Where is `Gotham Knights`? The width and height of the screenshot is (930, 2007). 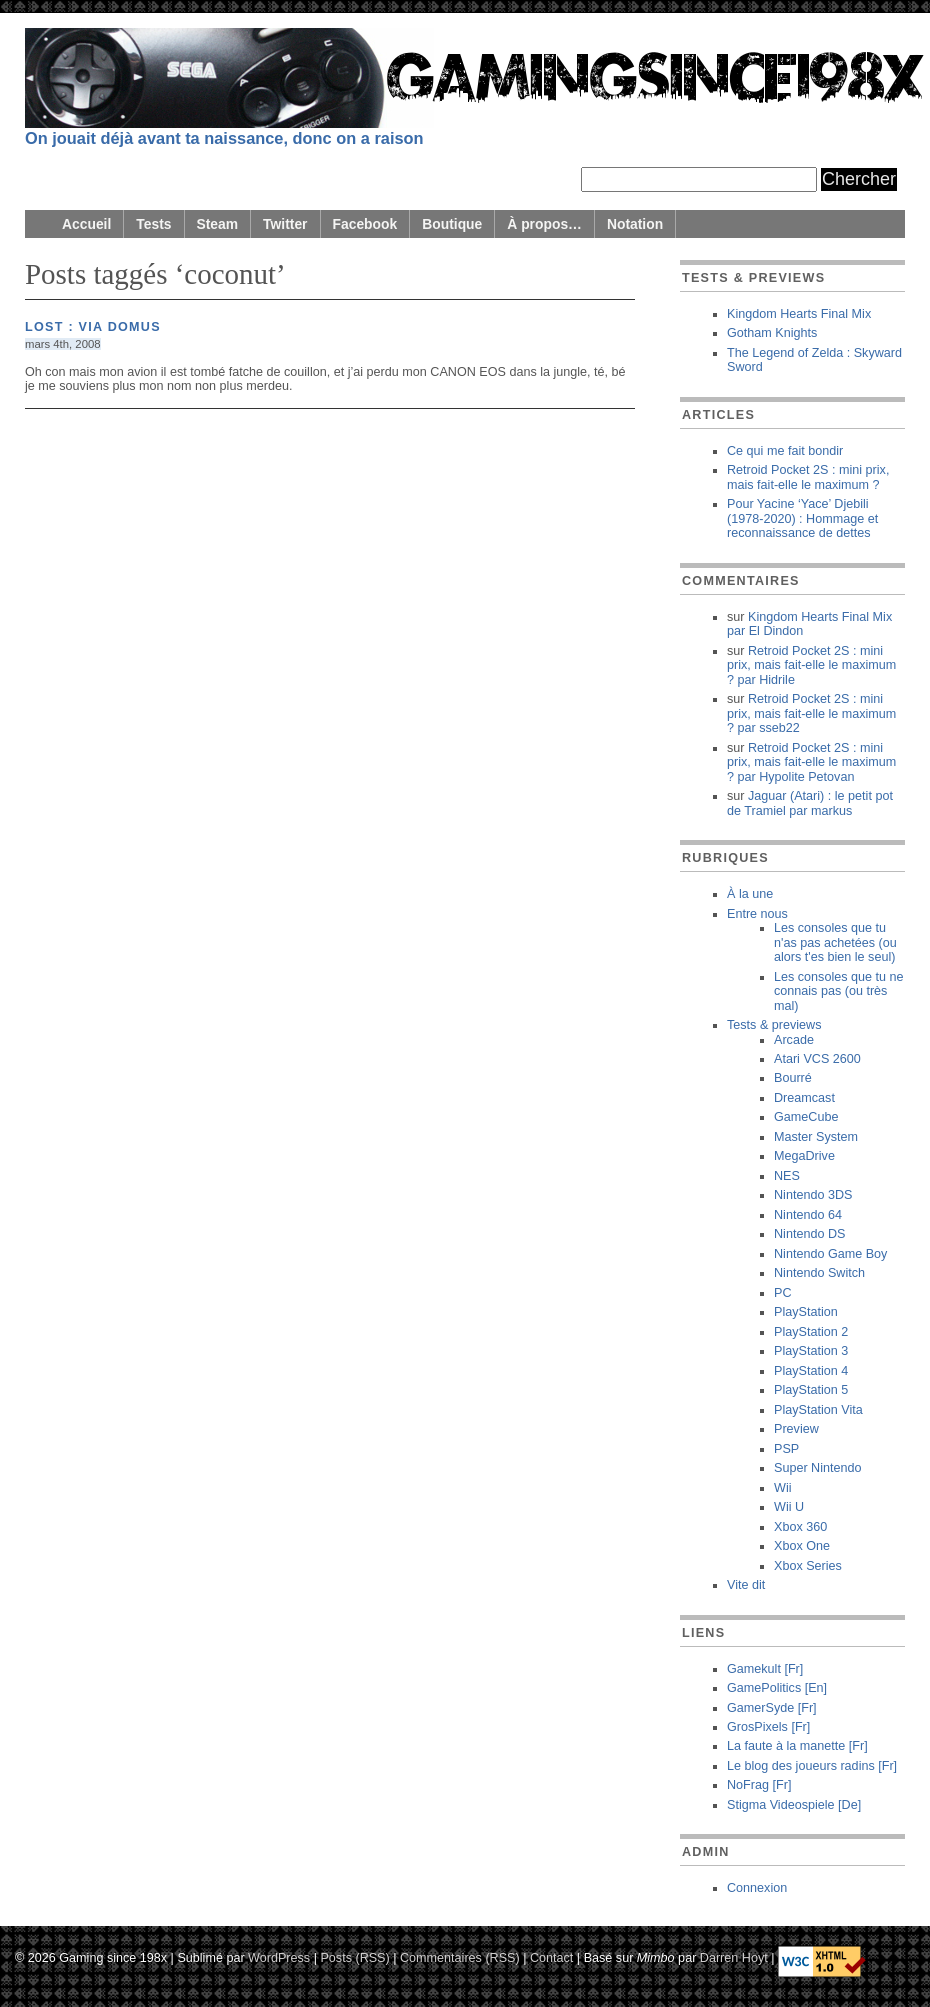
Gotham Knights is located at coordinates (772, 333).